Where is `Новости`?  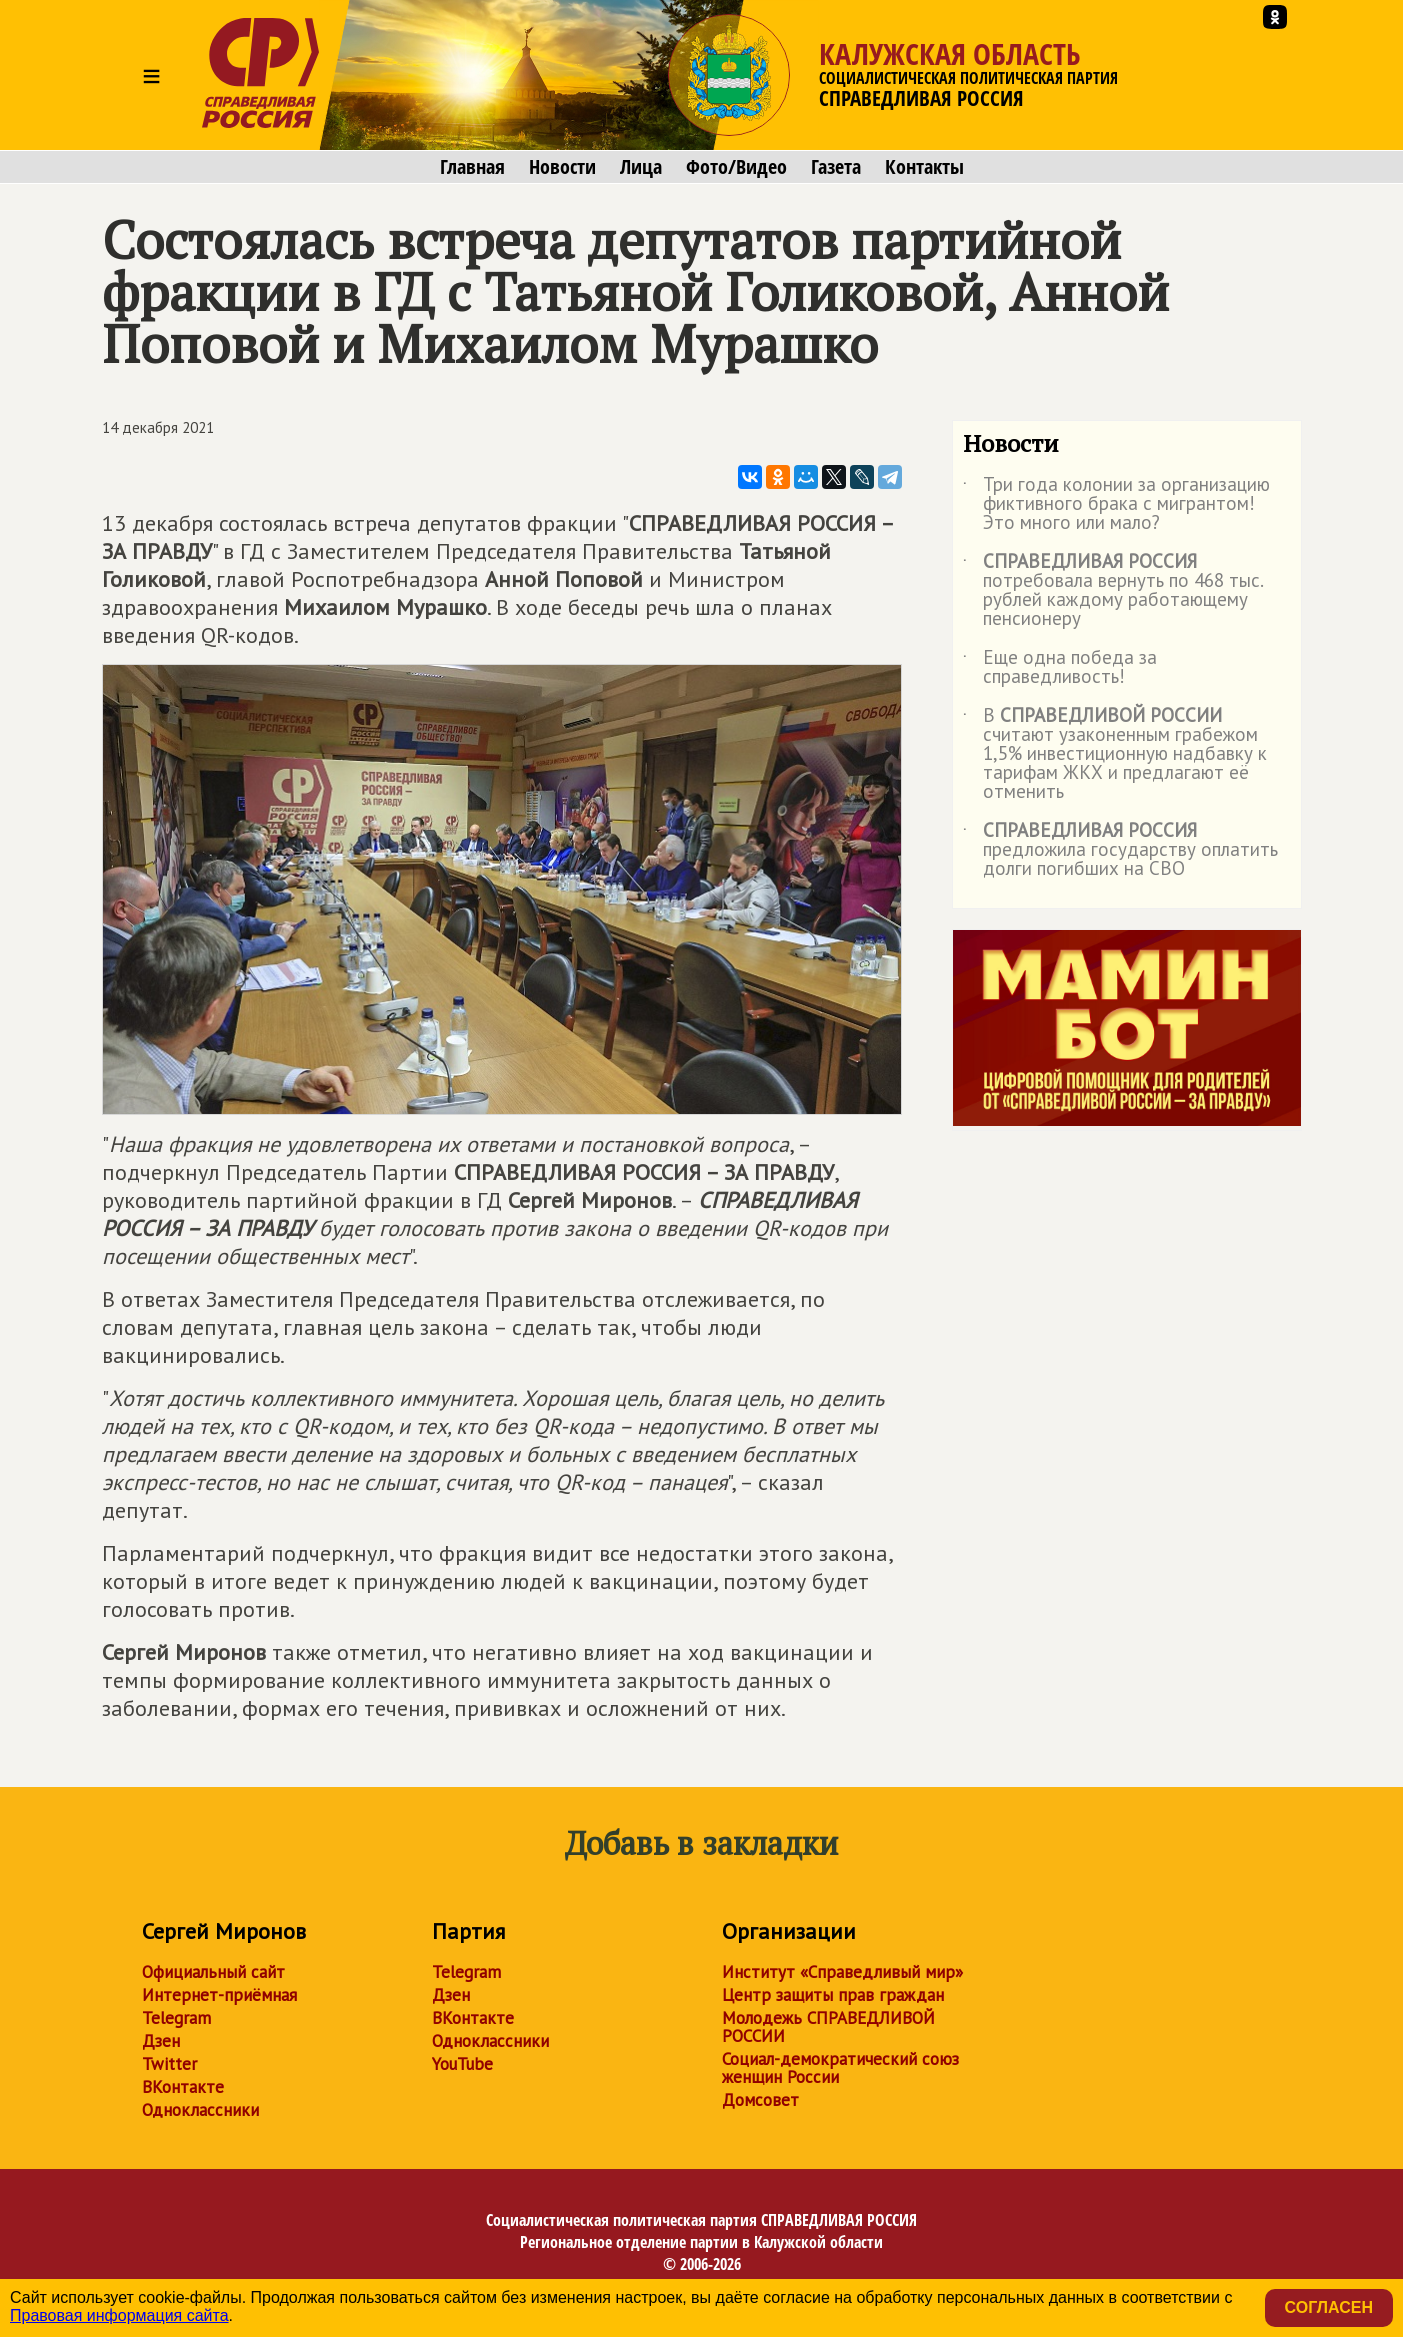 Новости is located at coordinates (562, 167).